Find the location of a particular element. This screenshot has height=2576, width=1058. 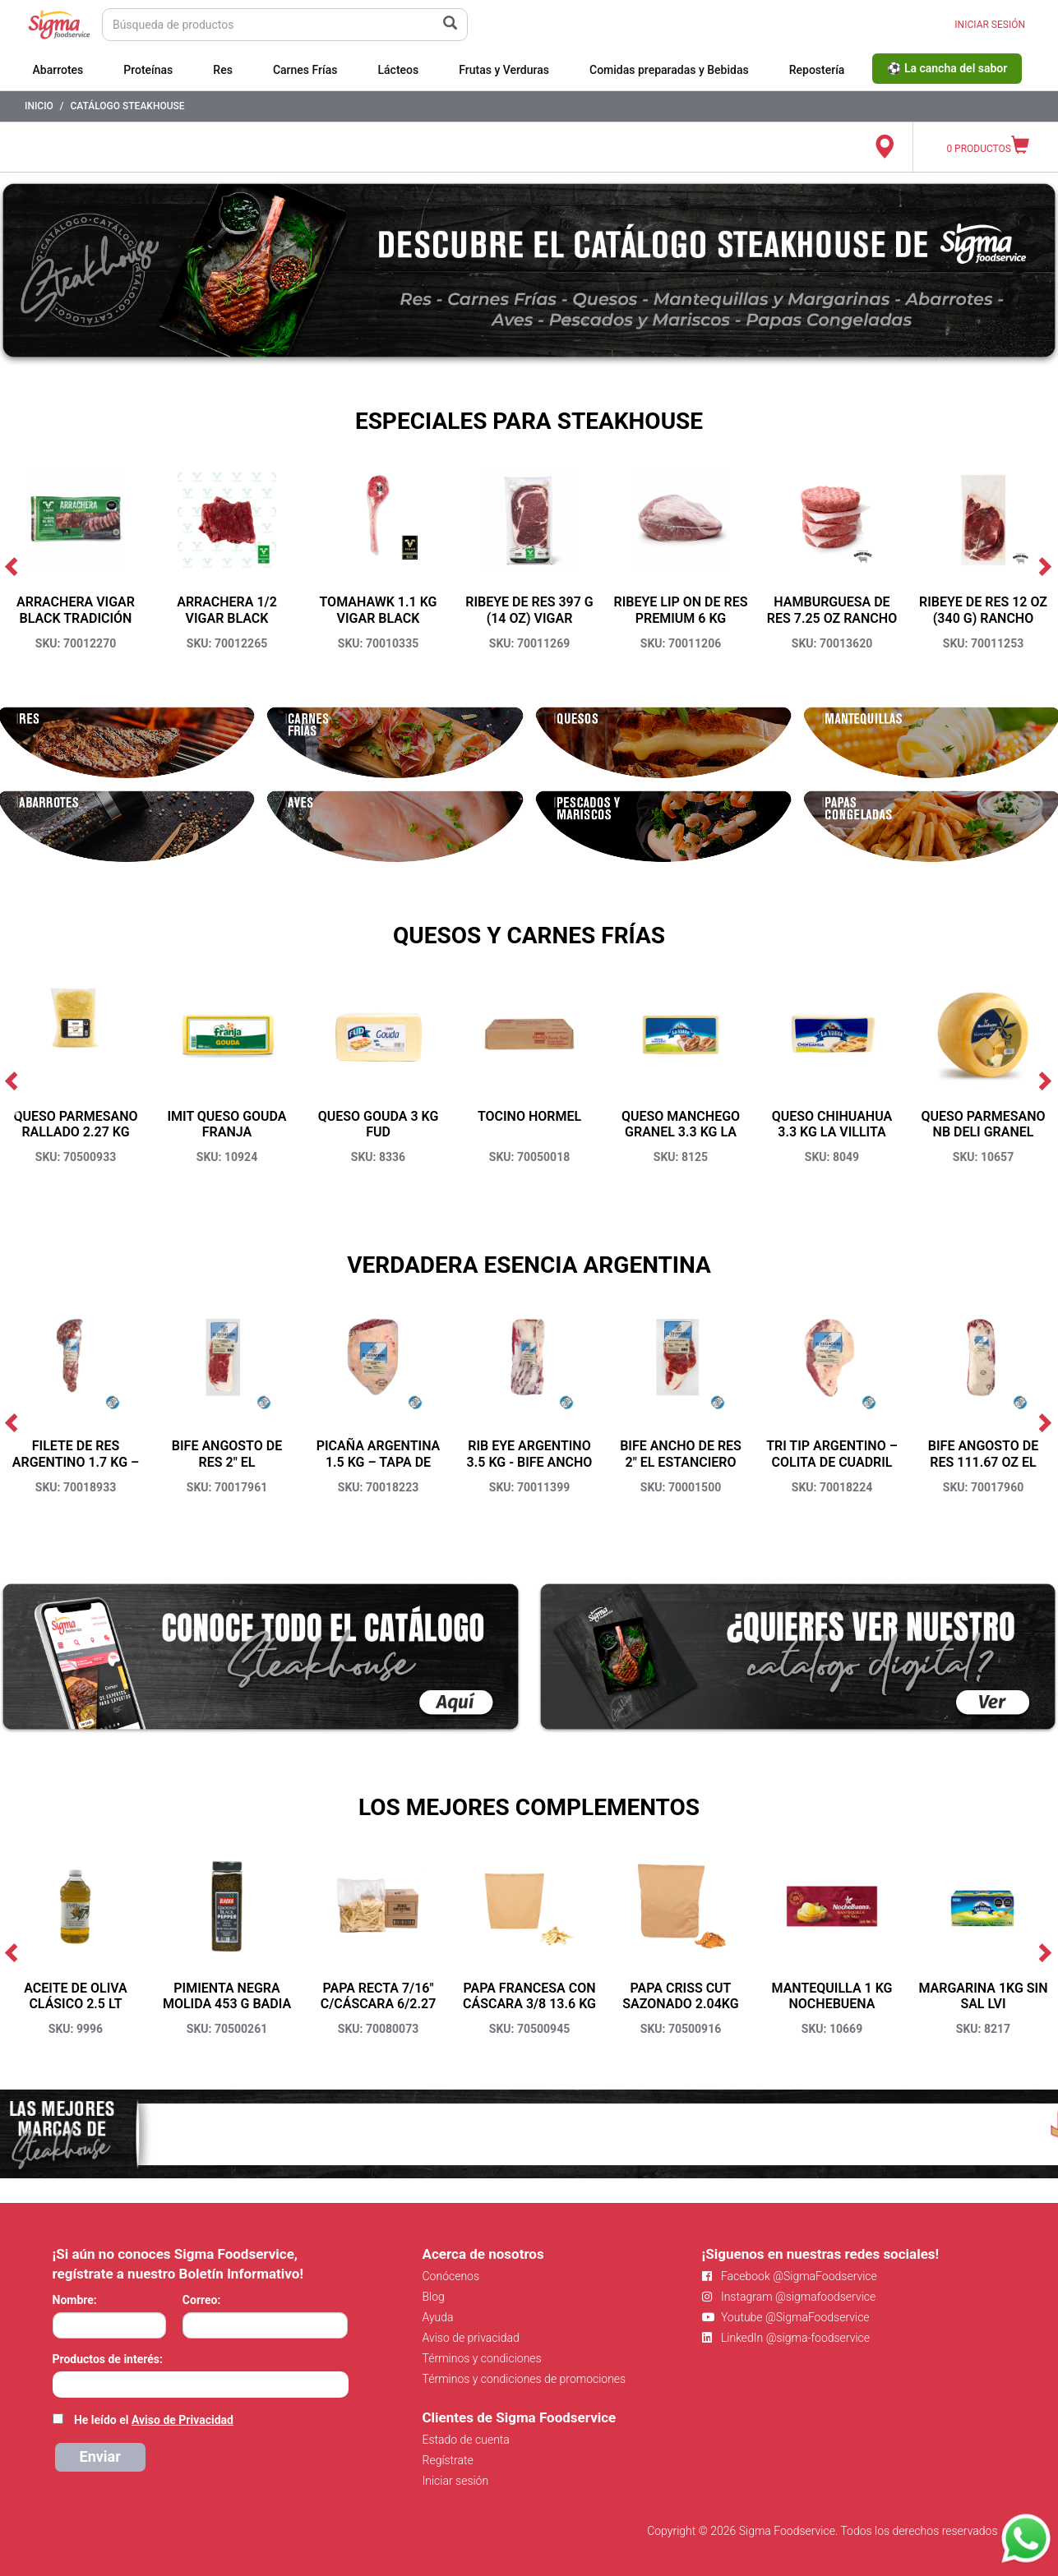

Aviso de privacidad is located at coordinates (471, 2337).